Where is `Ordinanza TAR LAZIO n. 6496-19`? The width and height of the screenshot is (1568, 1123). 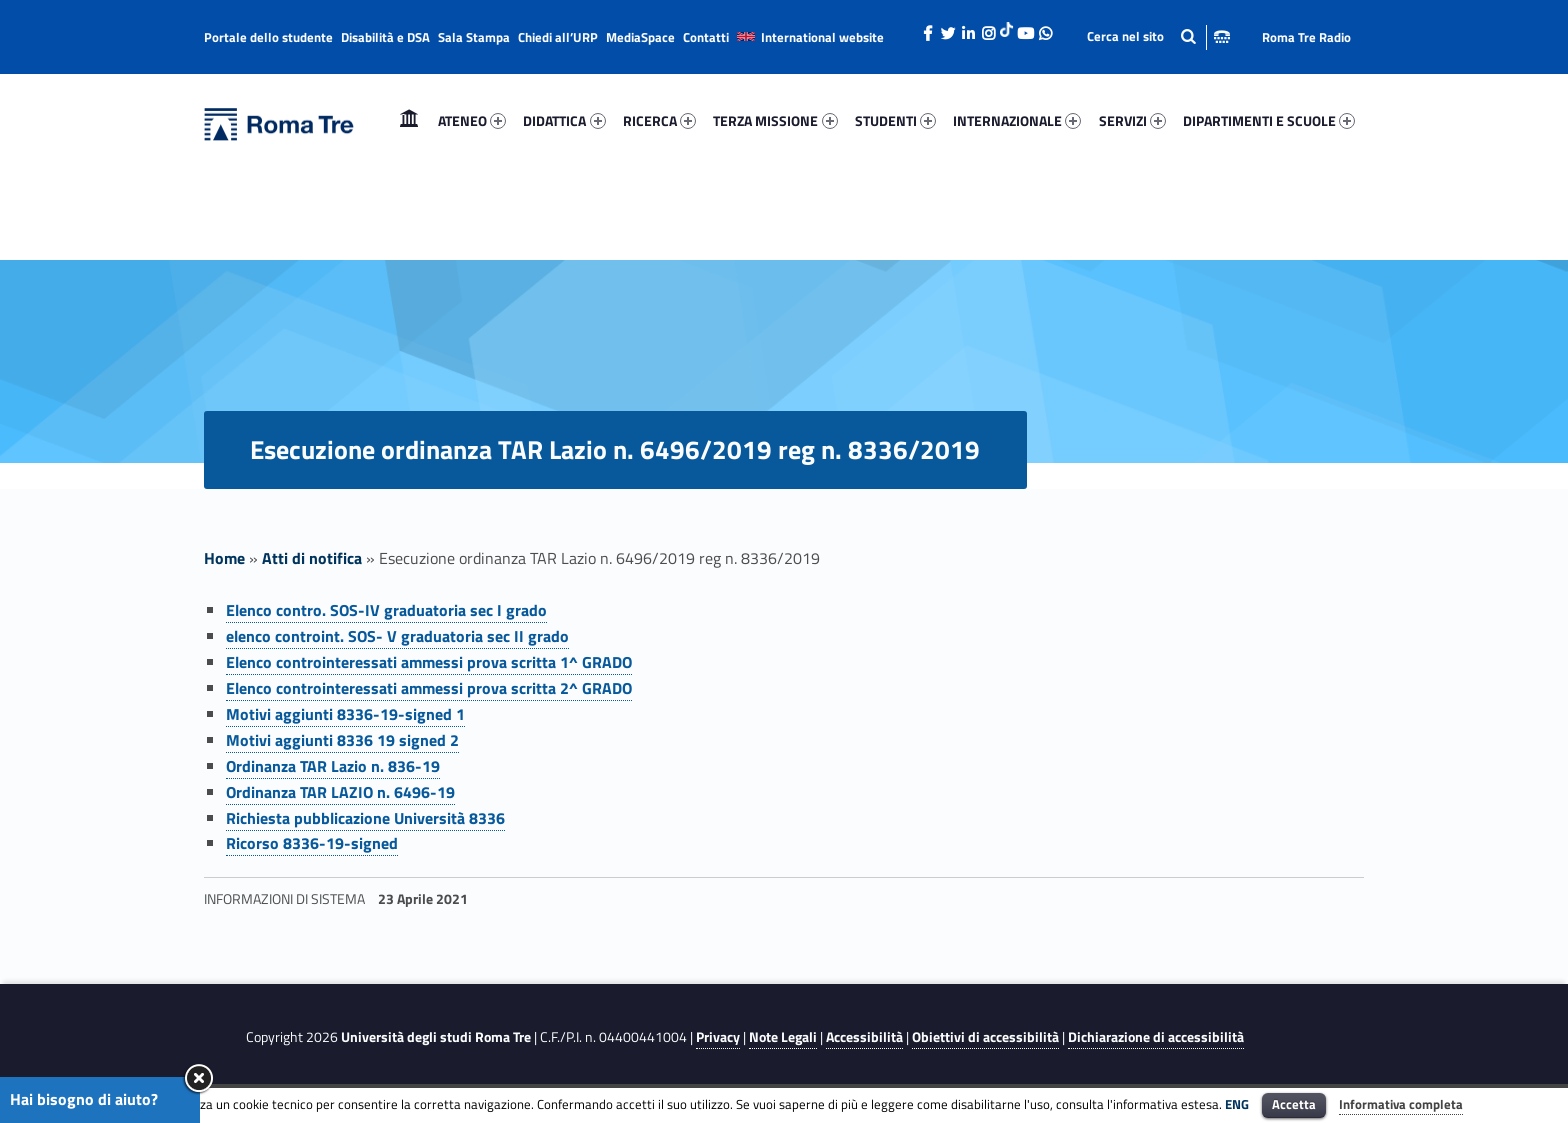
Ordinanza TAR LAZIO n. 6496-19 is located at coordinates (340, 792).